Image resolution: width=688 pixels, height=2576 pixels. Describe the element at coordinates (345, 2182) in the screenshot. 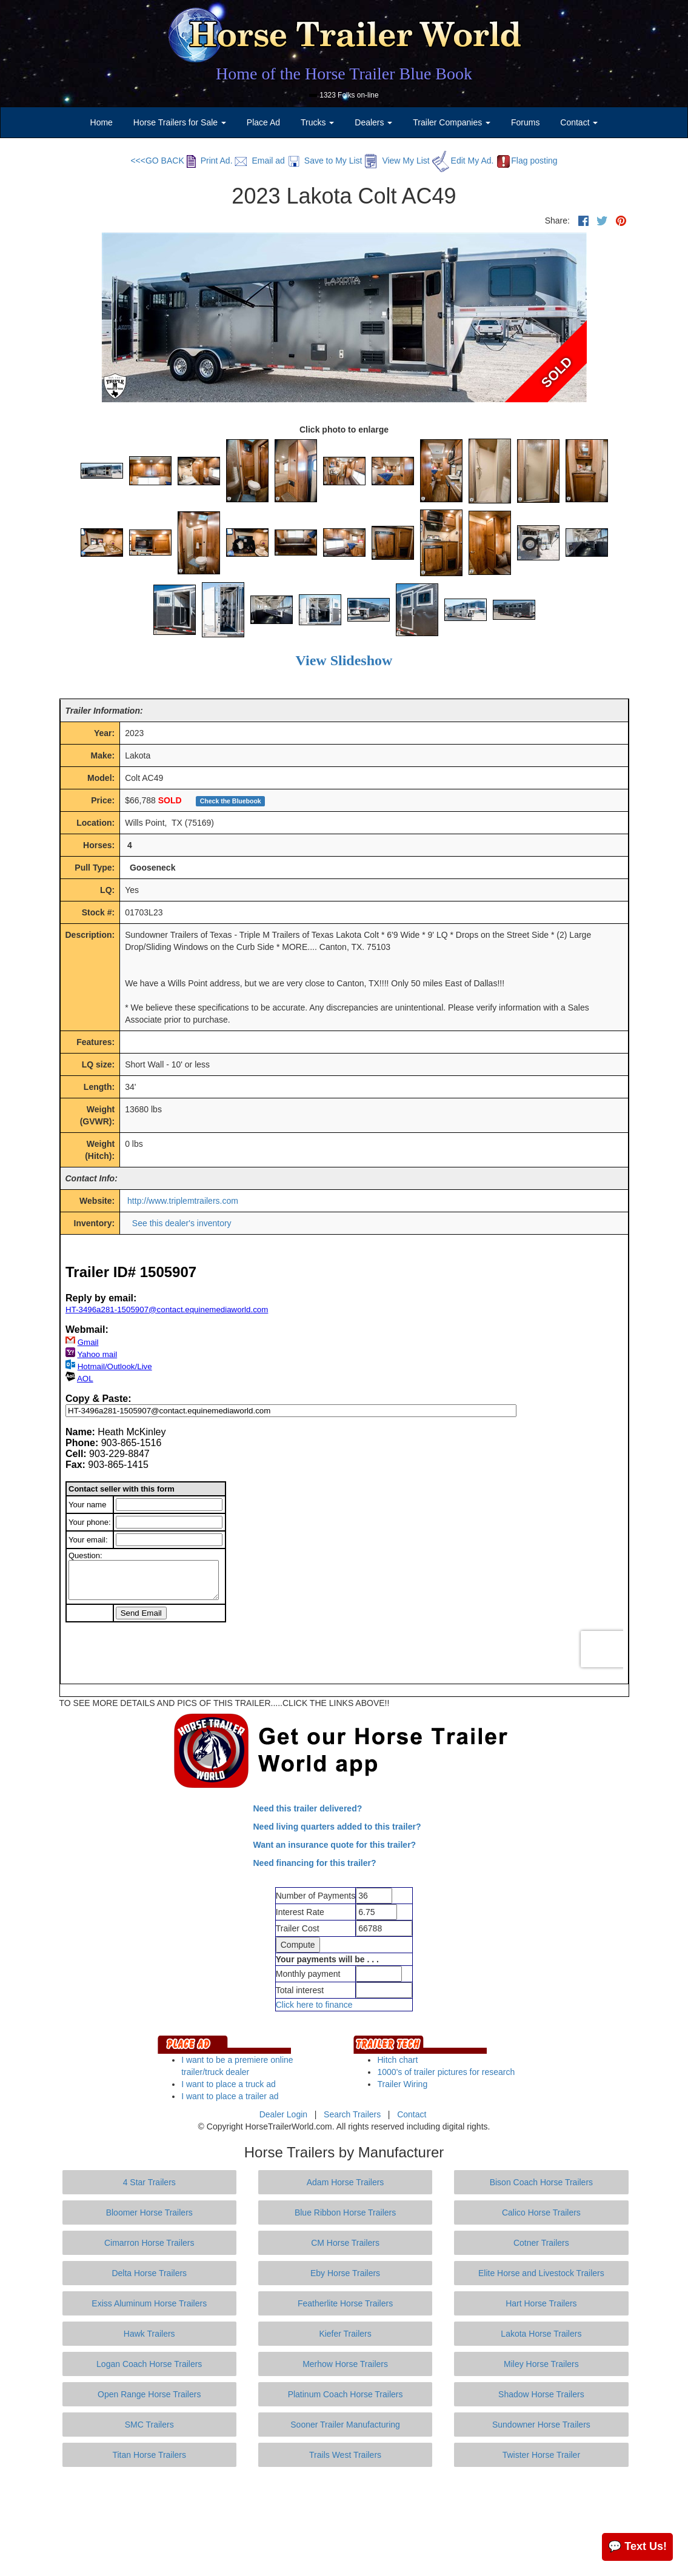

I see `Adam Horse Trailers` at that location.